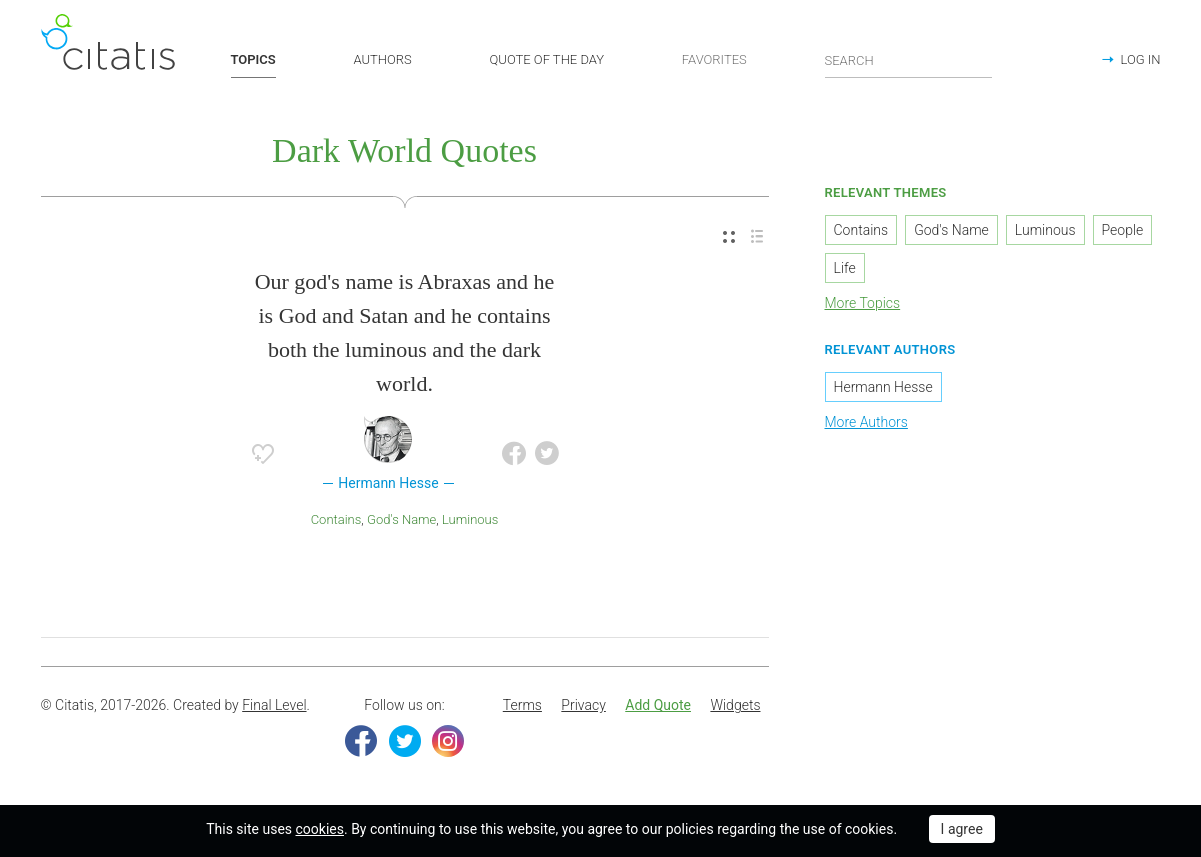 The image size is (1201, 857). Describe the element at coordinates (470, 519) in the screenshot. I see `Luminous` at that location.